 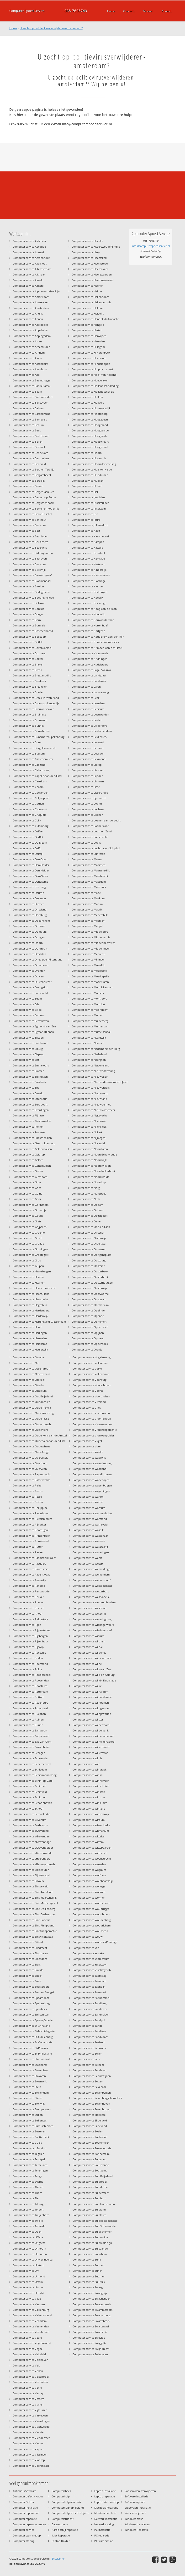 What do you see at coordinates (89, 1613) in the screenshot?
I see `Computer service Wetering` at bounding box center [89, 1613].